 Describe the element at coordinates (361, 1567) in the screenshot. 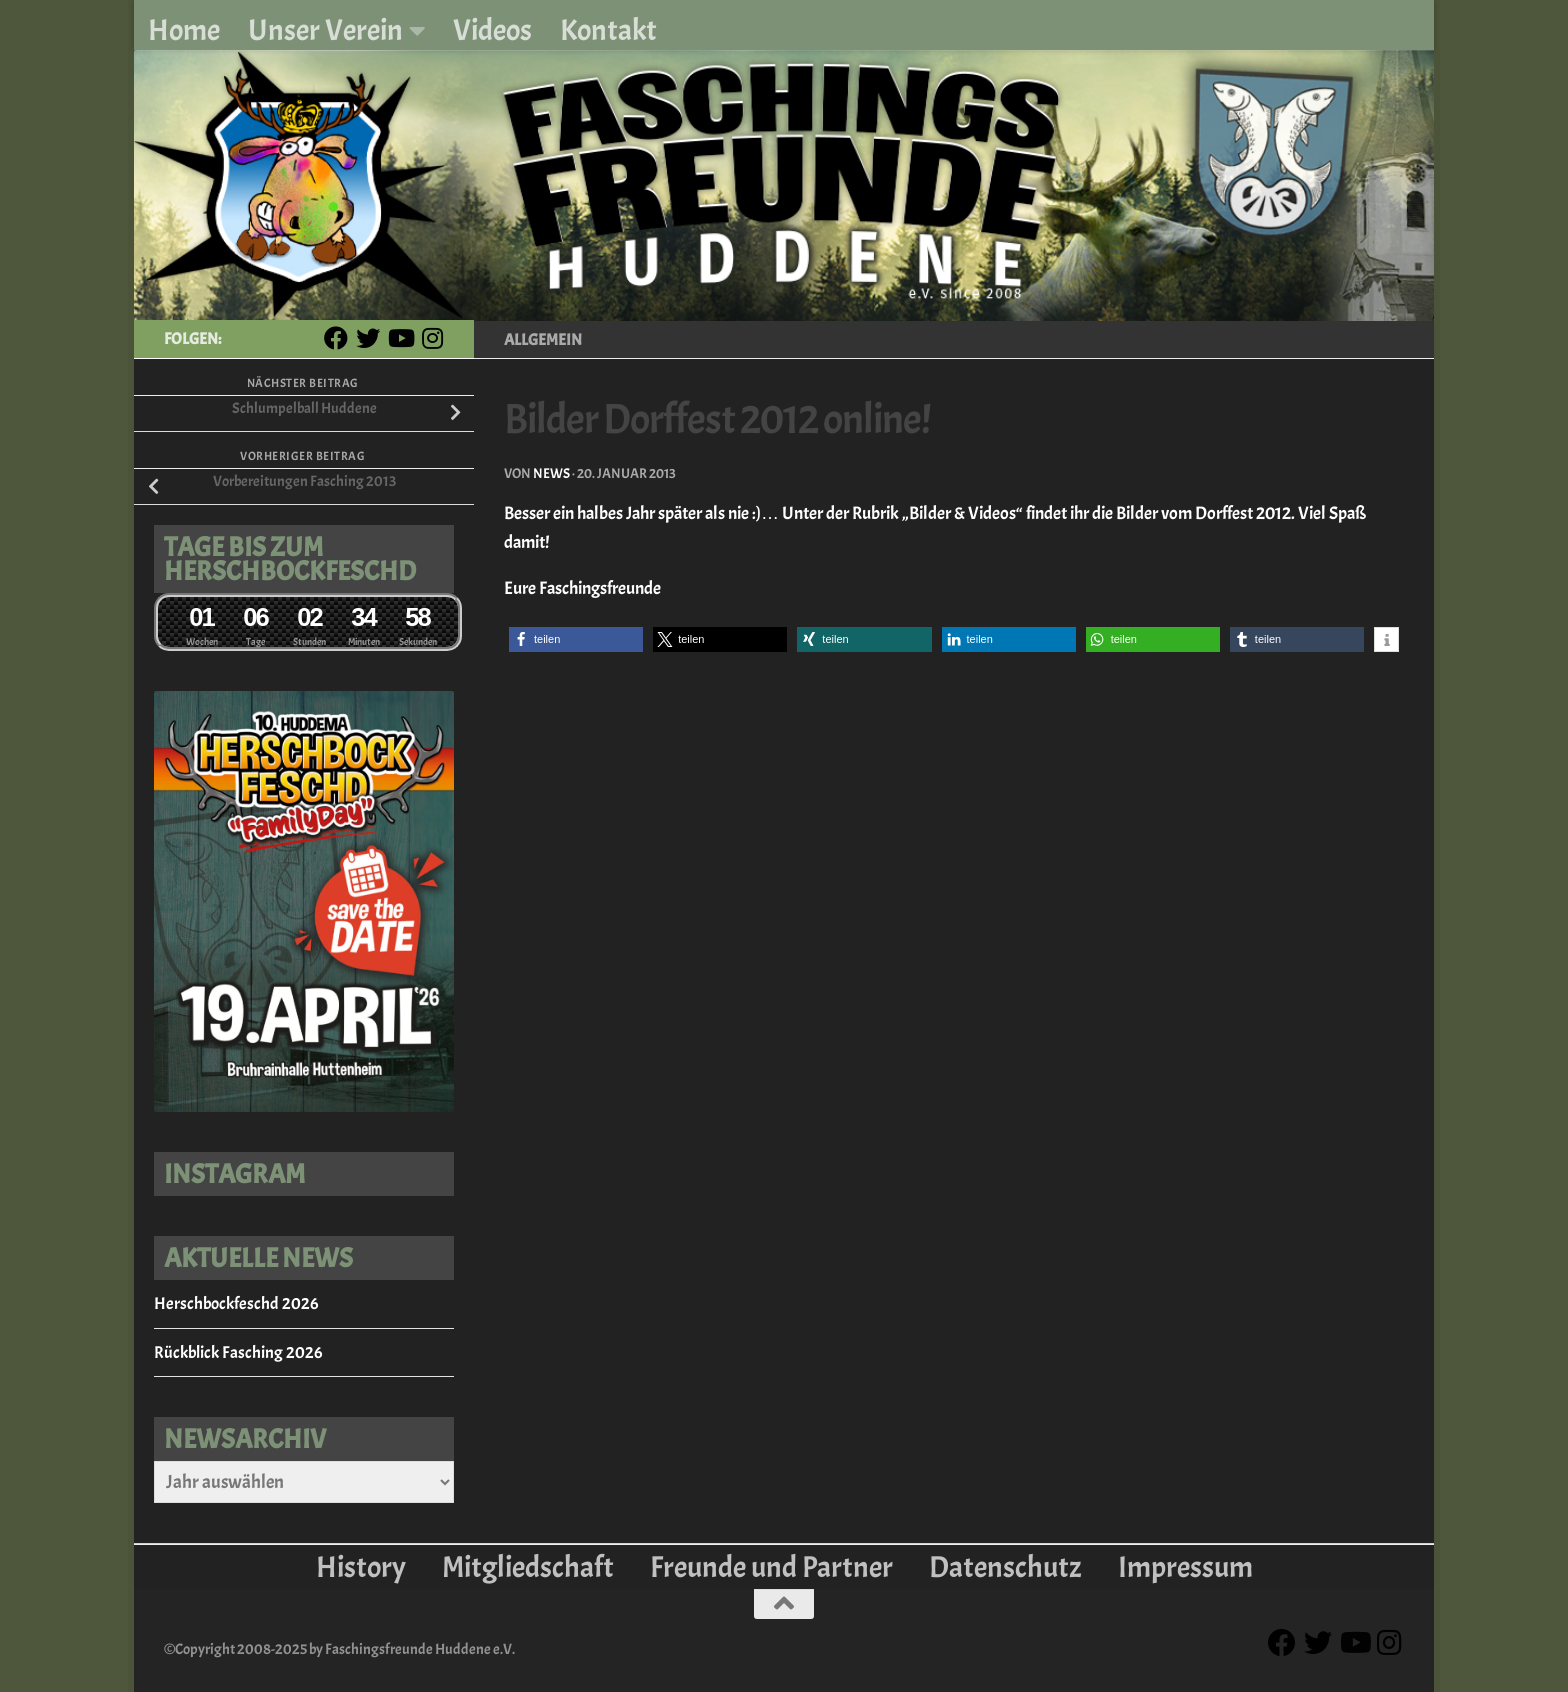

I see `History` at that location.